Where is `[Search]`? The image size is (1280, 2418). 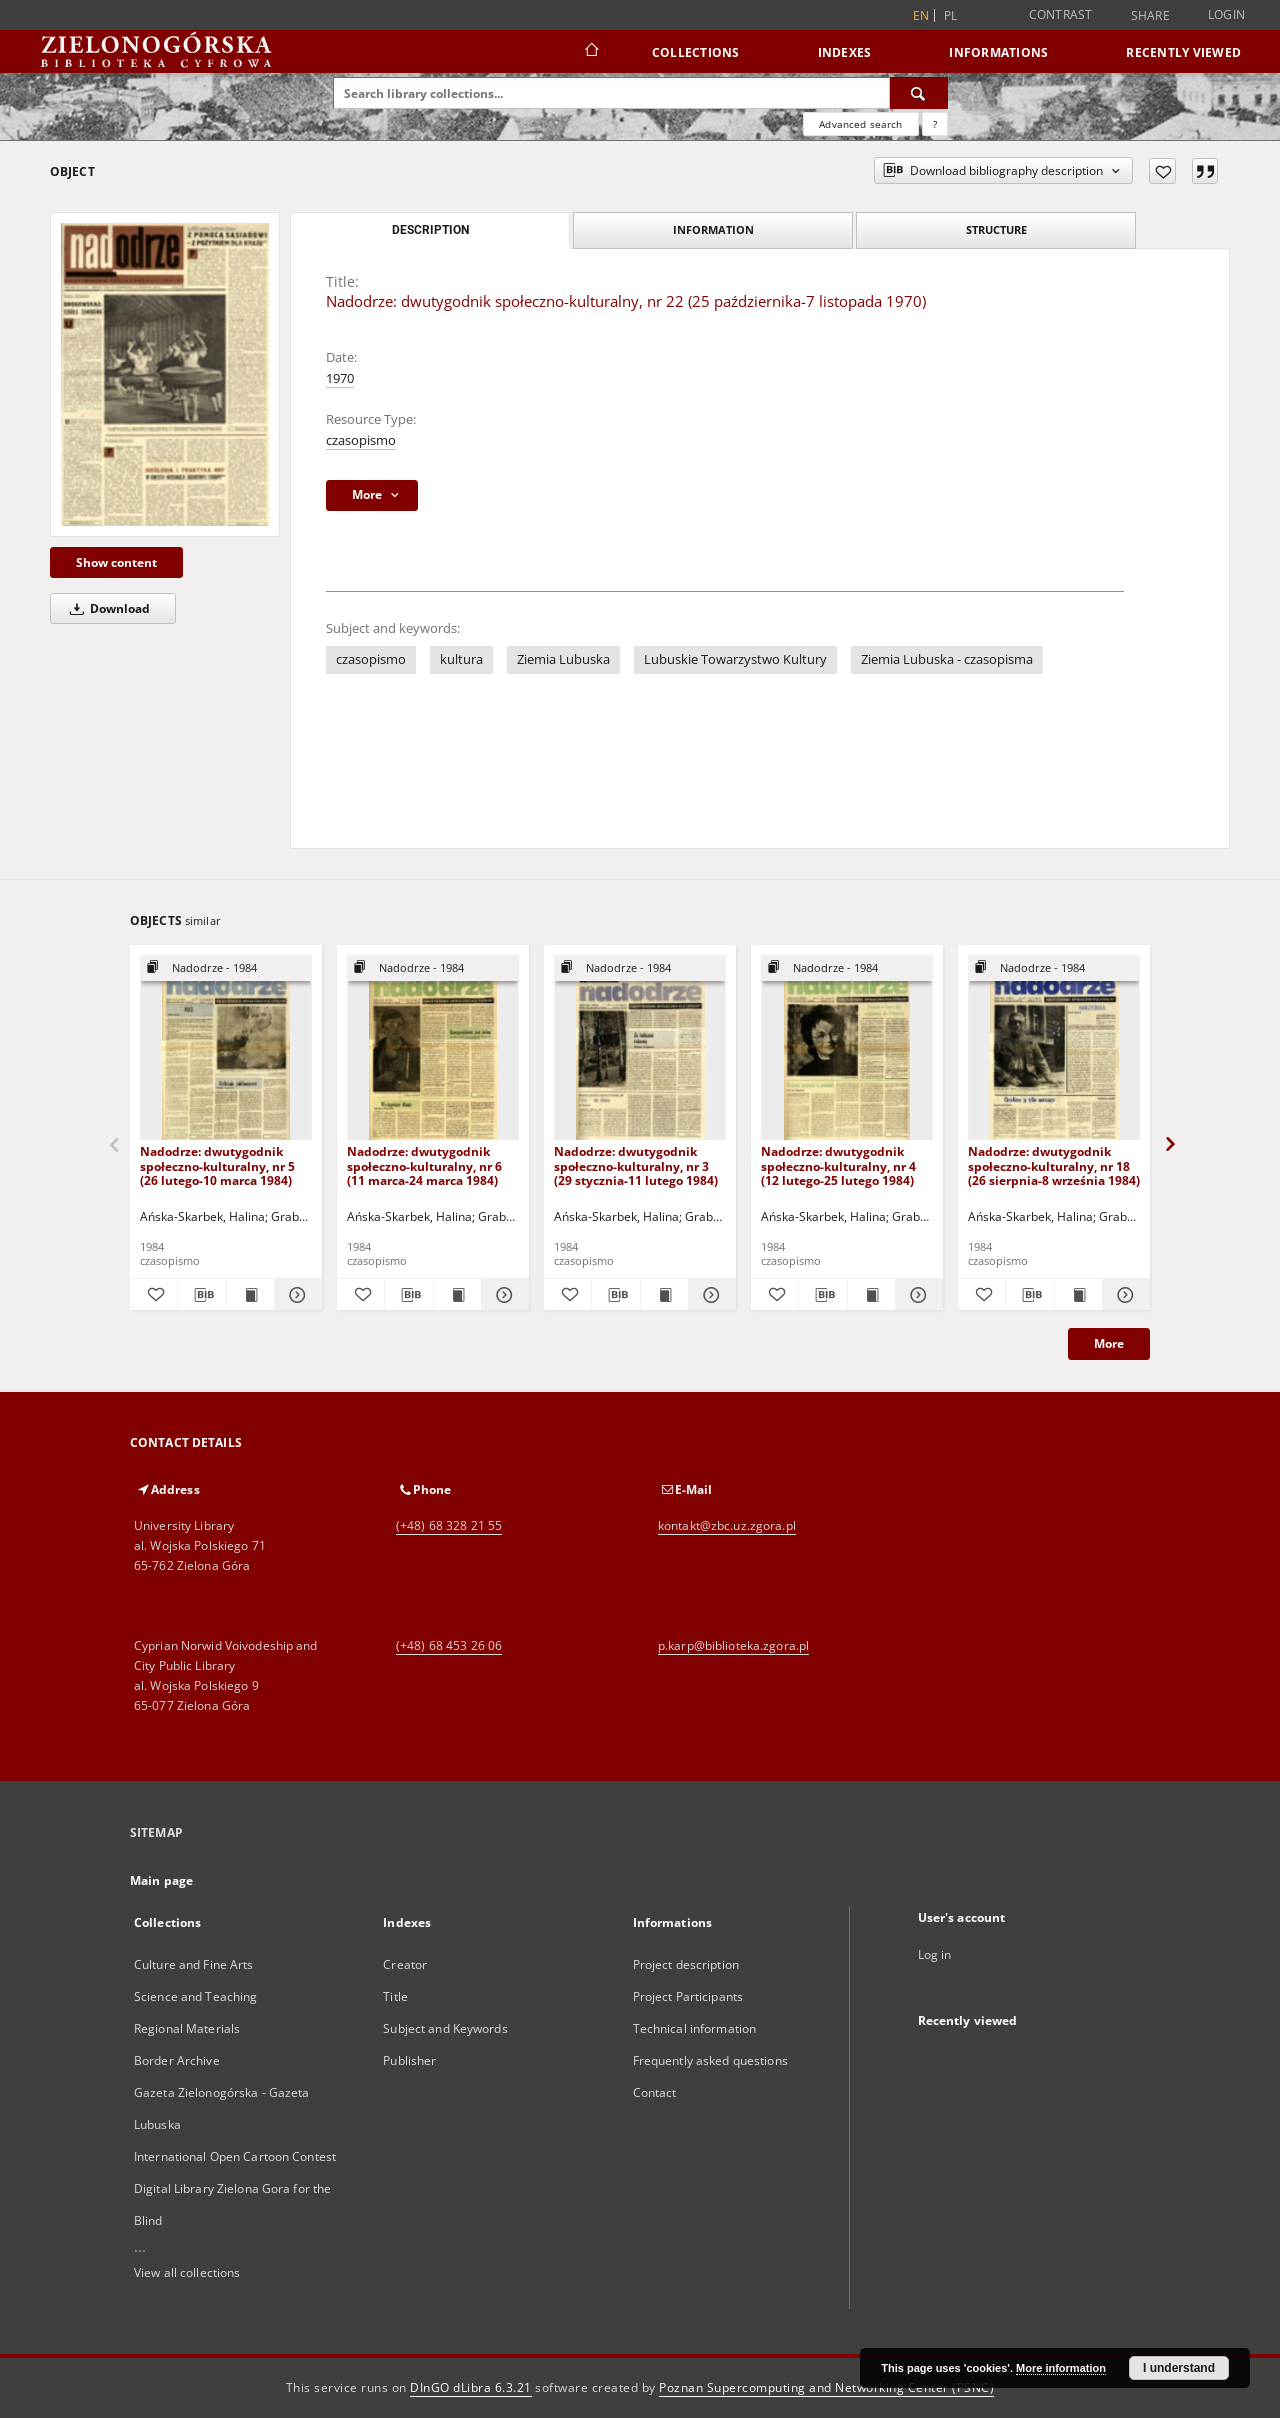 [Search] is located at coordinates (919, 93).